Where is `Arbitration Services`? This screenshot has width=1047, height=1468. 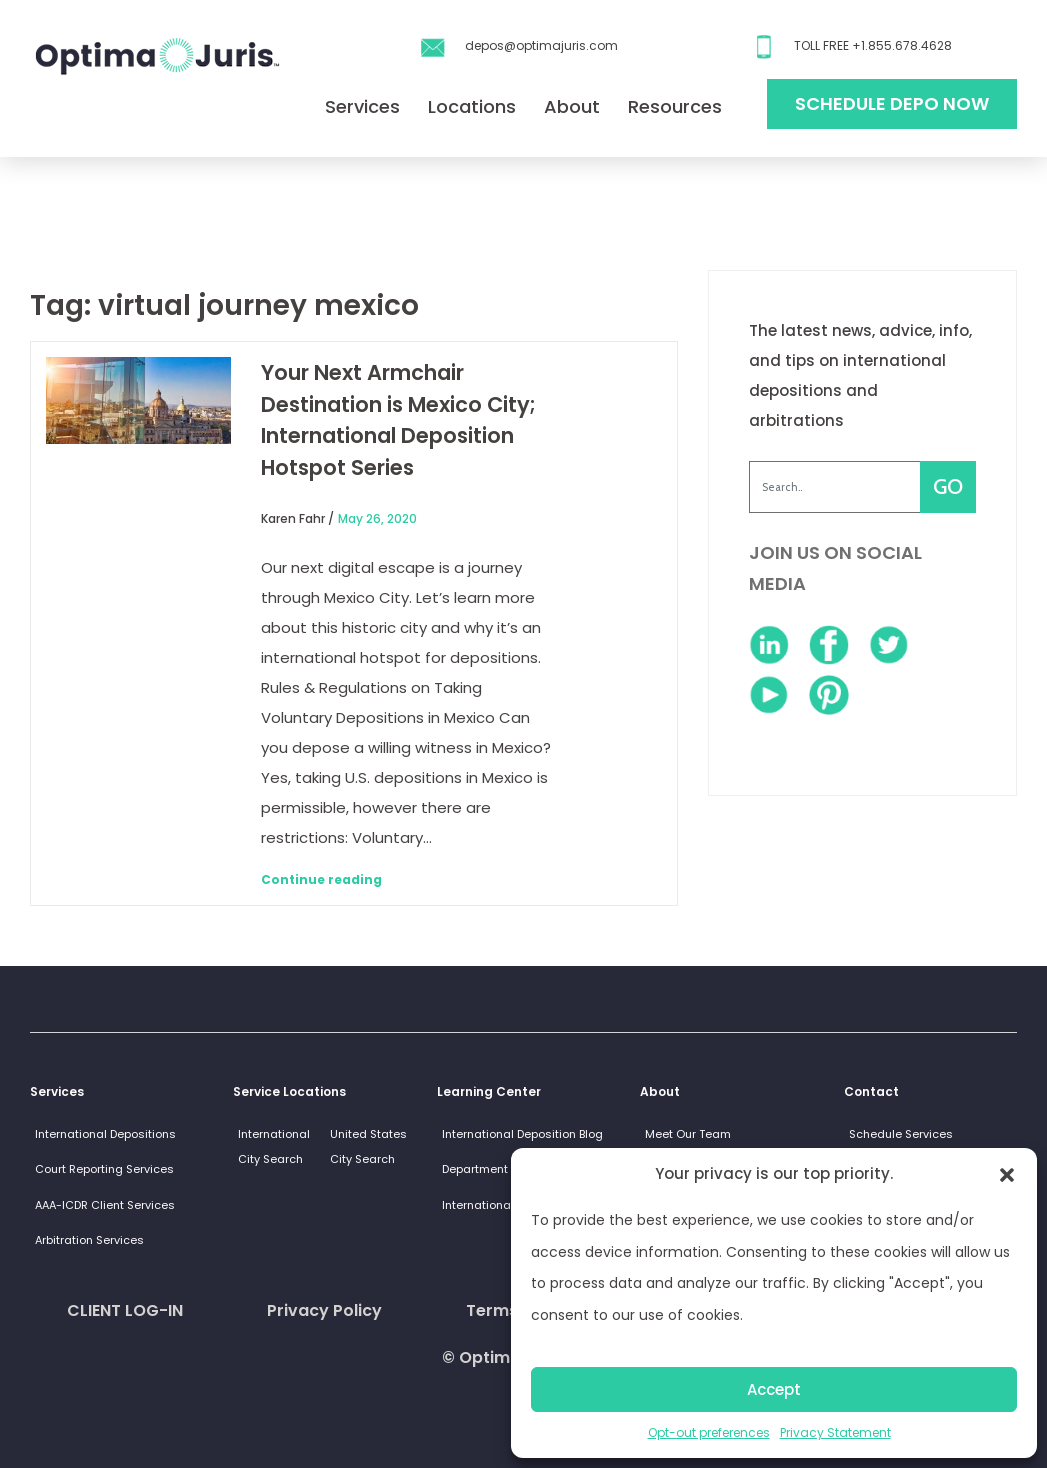 Arbitration Services is located at coordinates (89, 1240).